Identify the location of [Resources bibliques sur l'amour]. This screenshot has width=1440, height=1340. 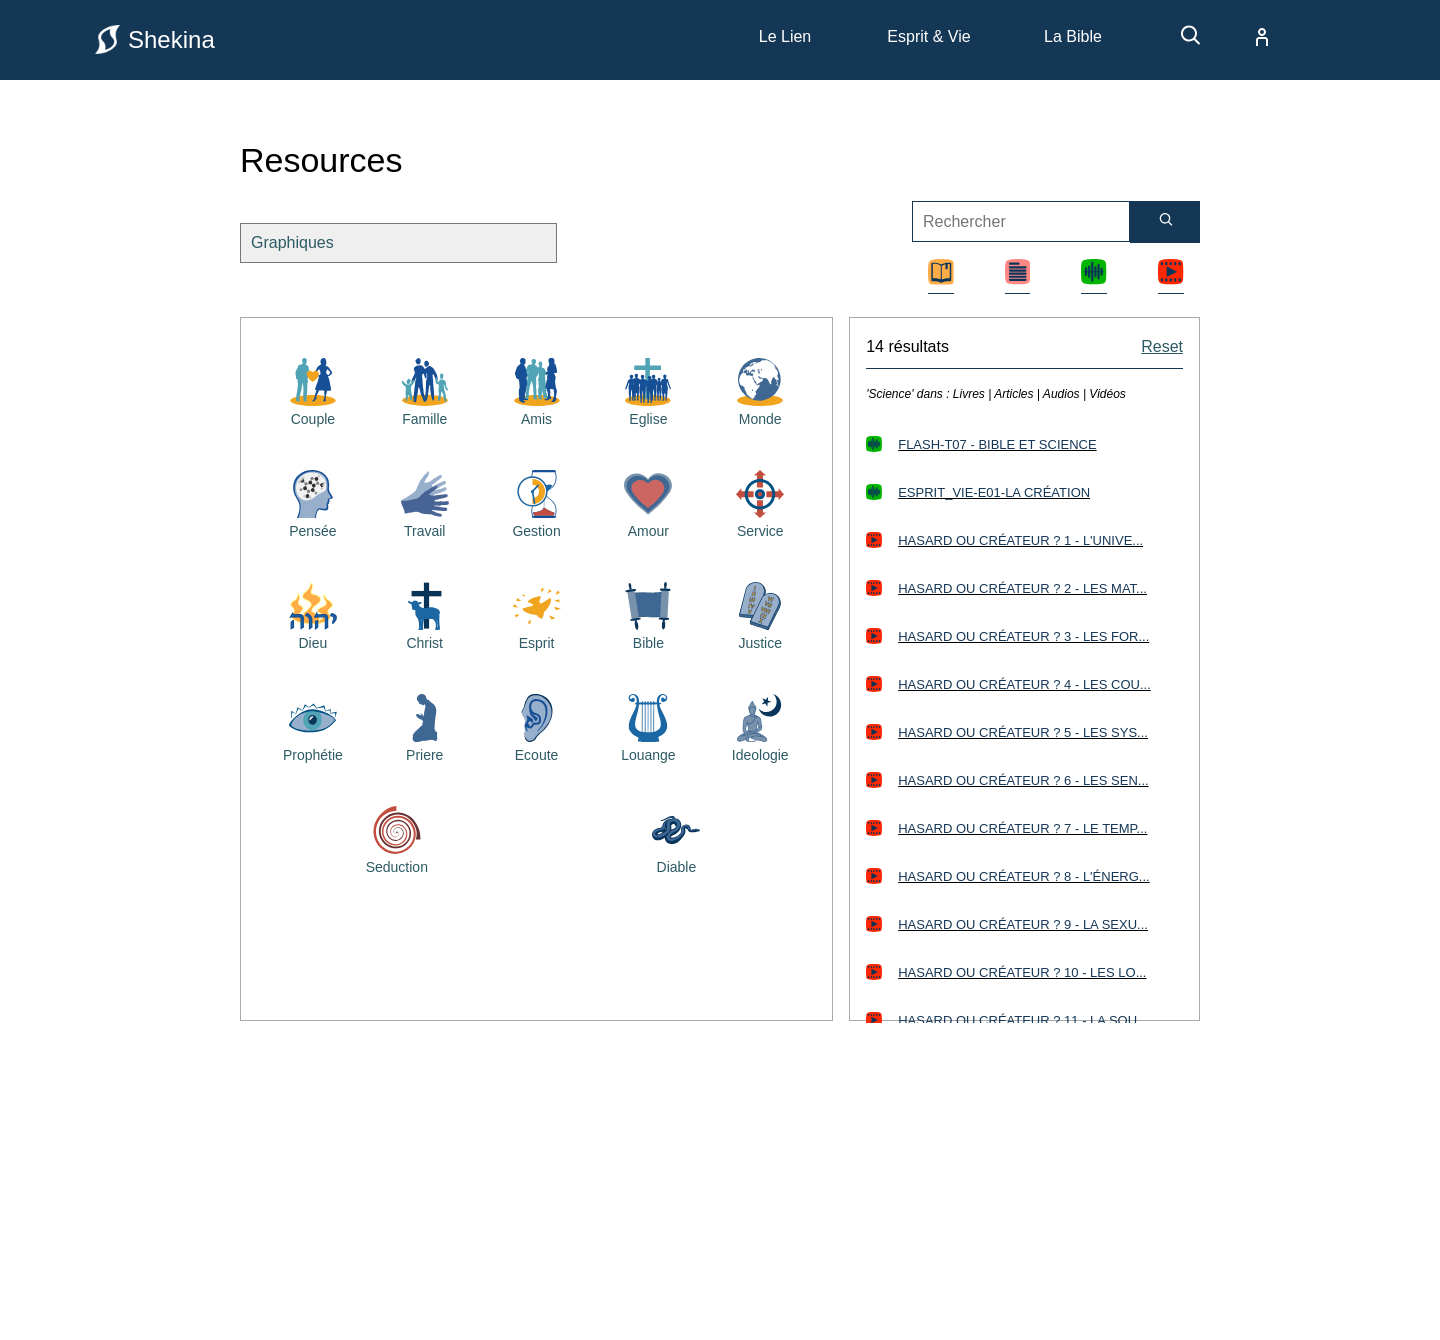
(648, 502).